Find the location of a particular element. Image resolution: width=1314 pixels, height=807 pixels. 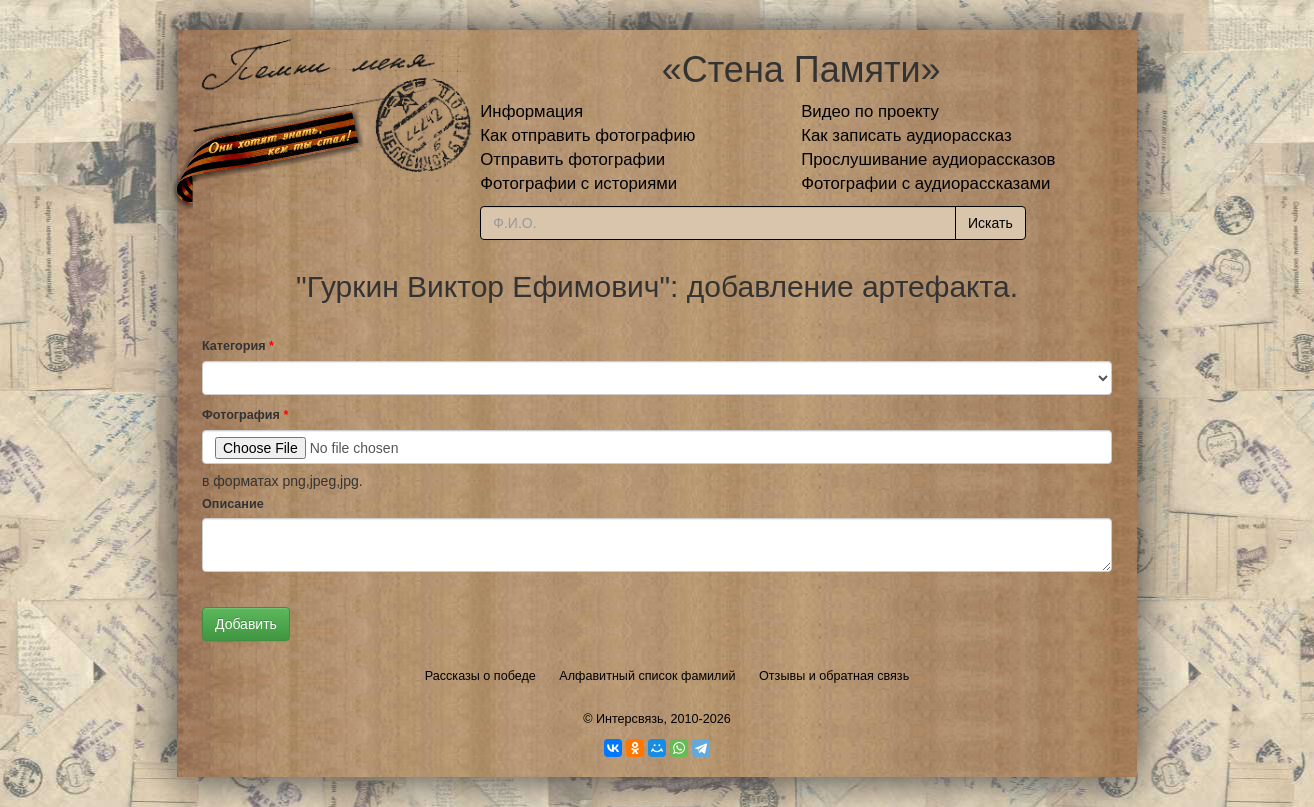

Как отправить фотографию is located at coordinates (587, 135).